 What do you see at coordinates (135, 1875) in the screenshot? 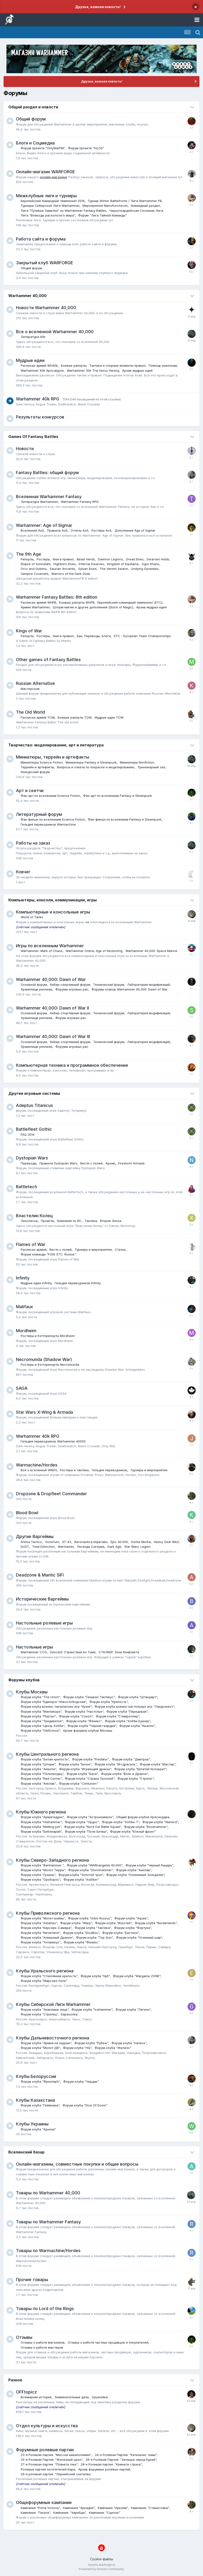
I see `Форум клуба "Оловянный Зольдатик"` at bounding box center [135, 1875].